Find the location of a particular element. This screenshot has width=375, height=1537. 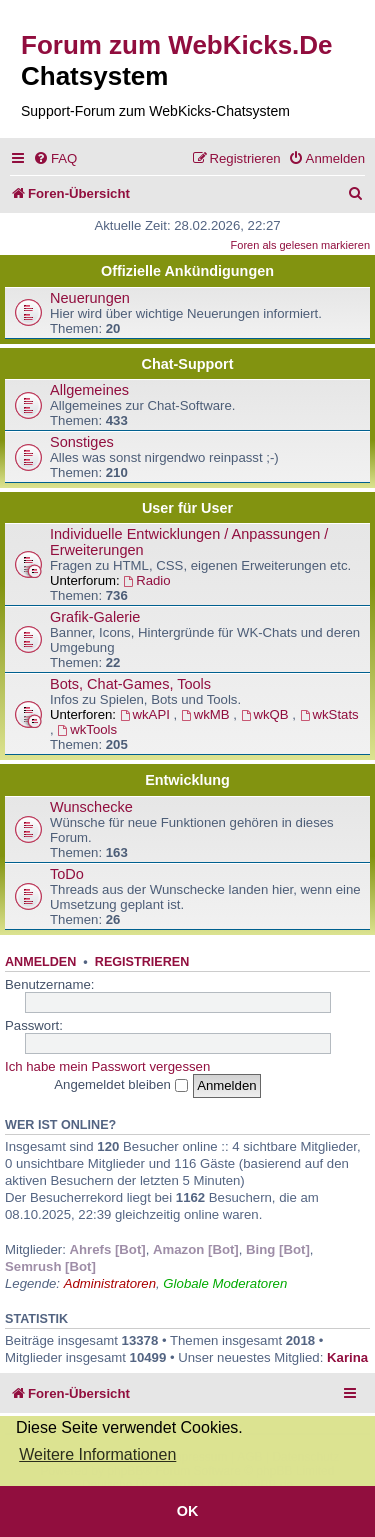

Grafik-Galerie is located at coordinates (95, 617).